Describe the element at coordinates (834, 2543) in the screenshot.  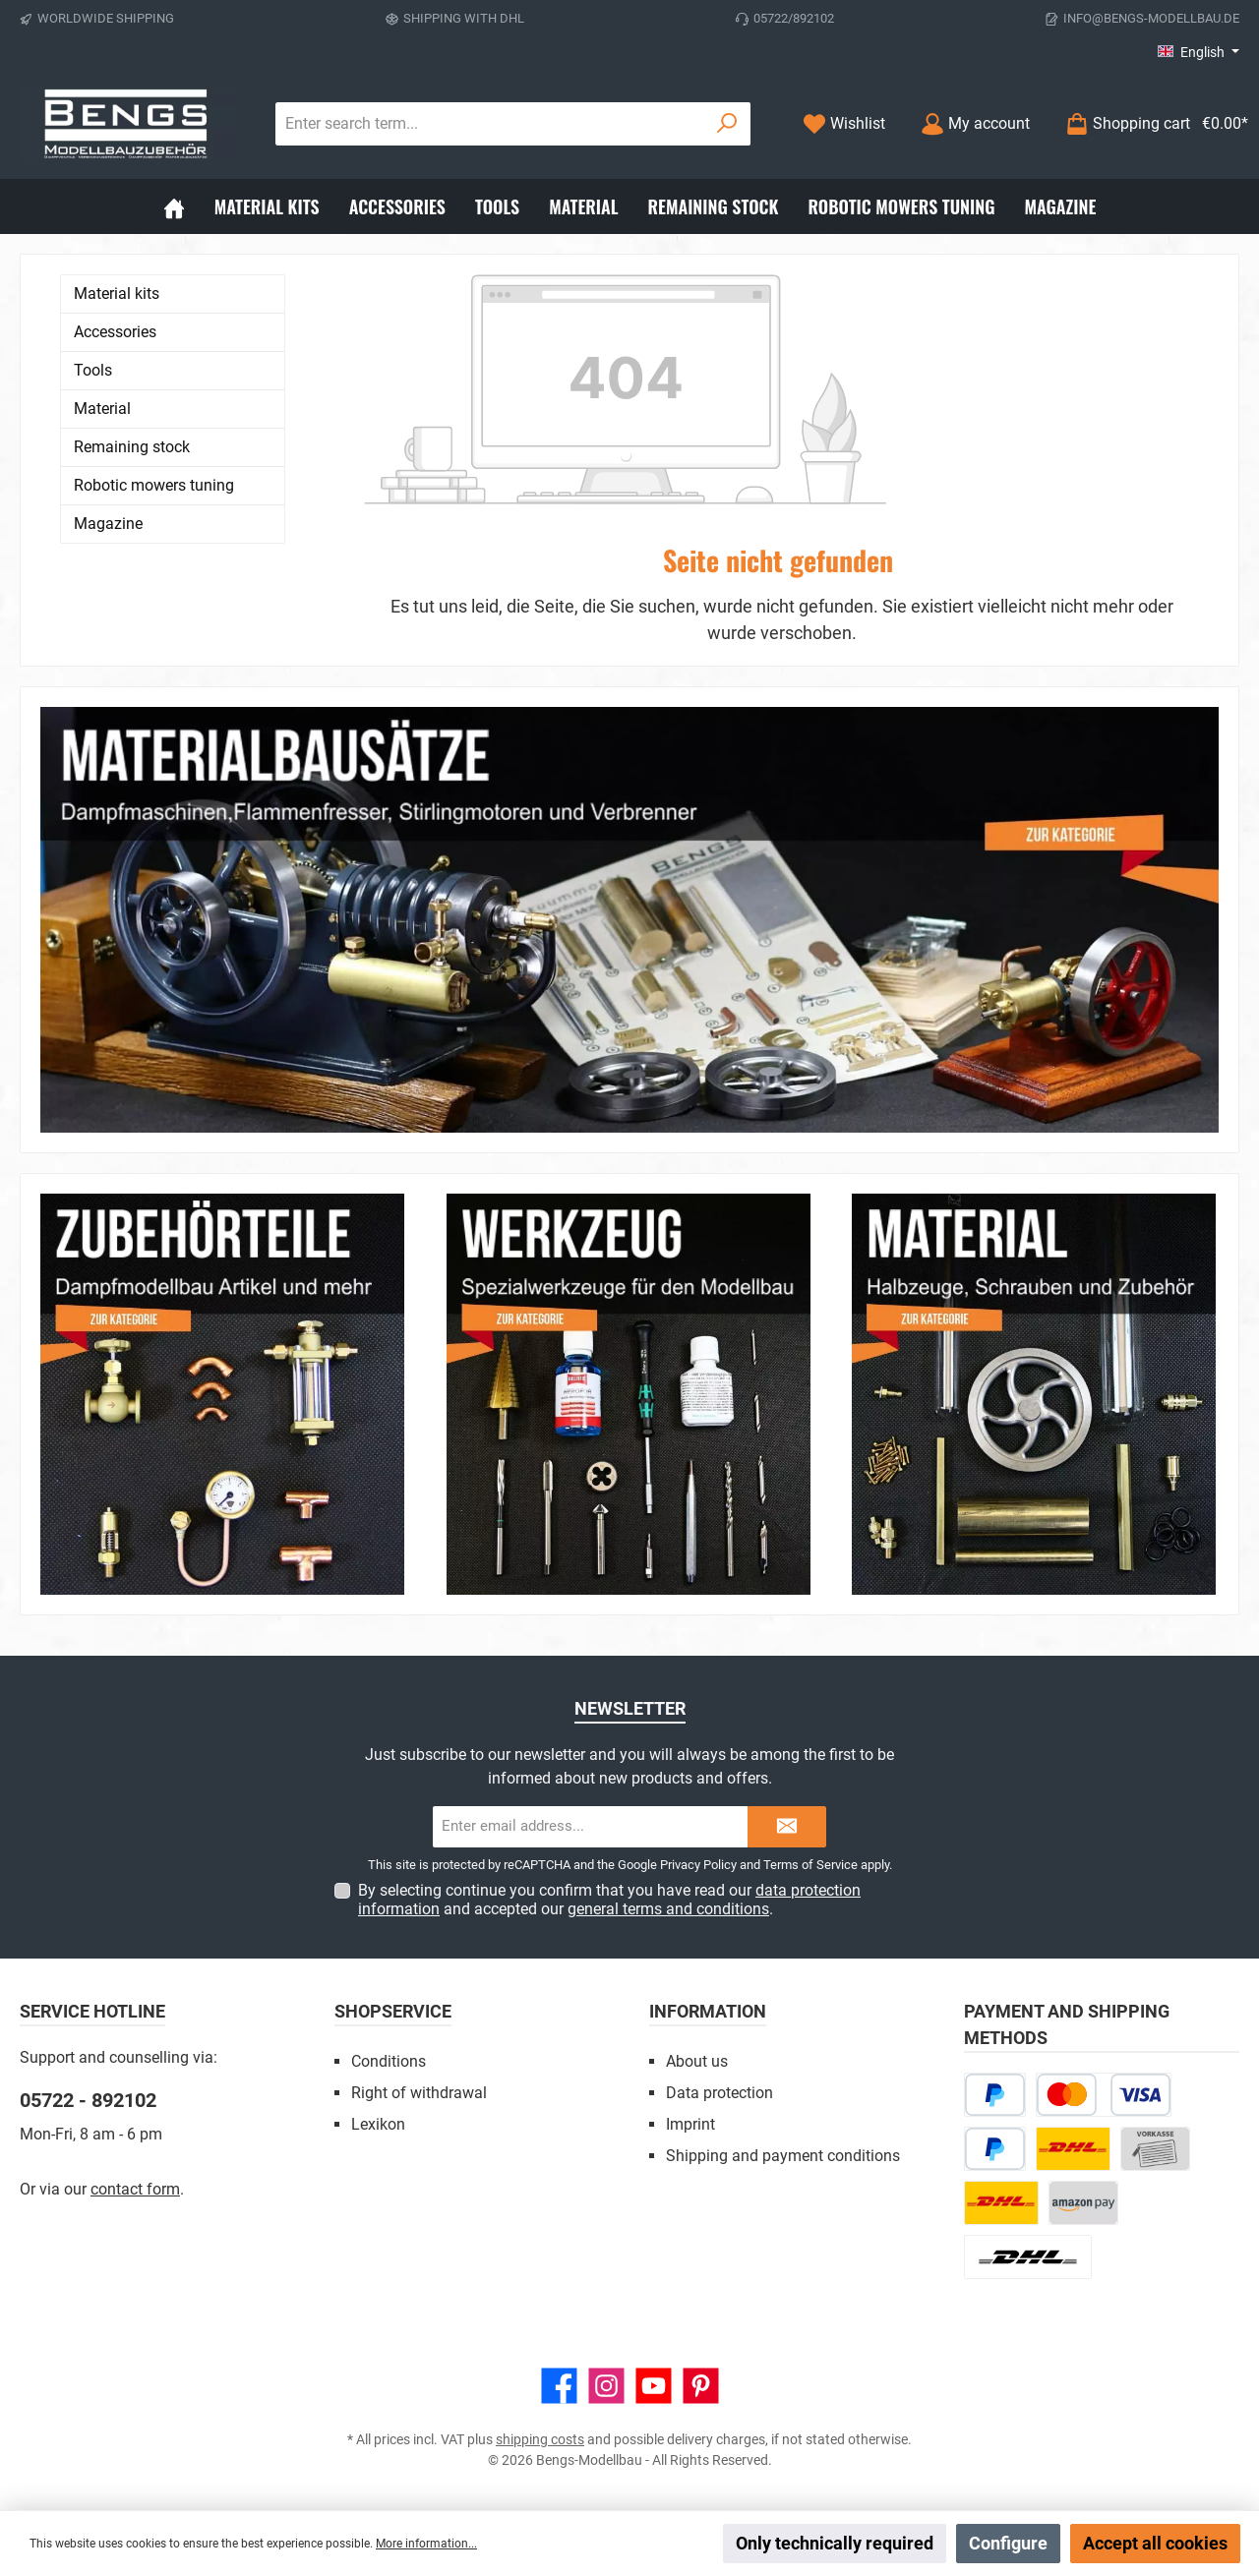
I see `Only technically required` at that location.